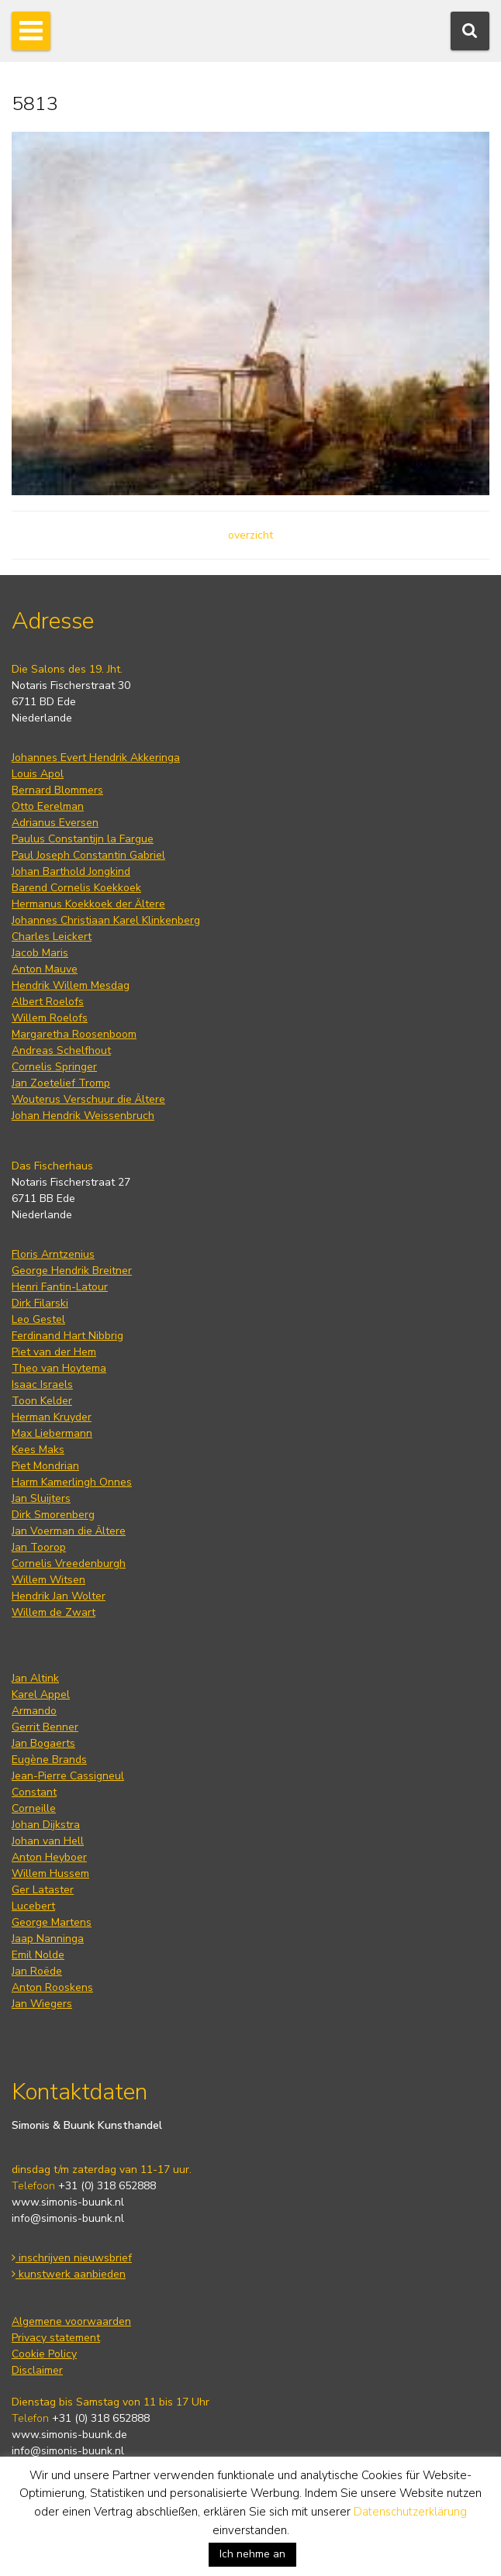 This screenshot has width=501, height=2576. I want to click on Harm Kamerlingh Onnes, so click(72, 1482).